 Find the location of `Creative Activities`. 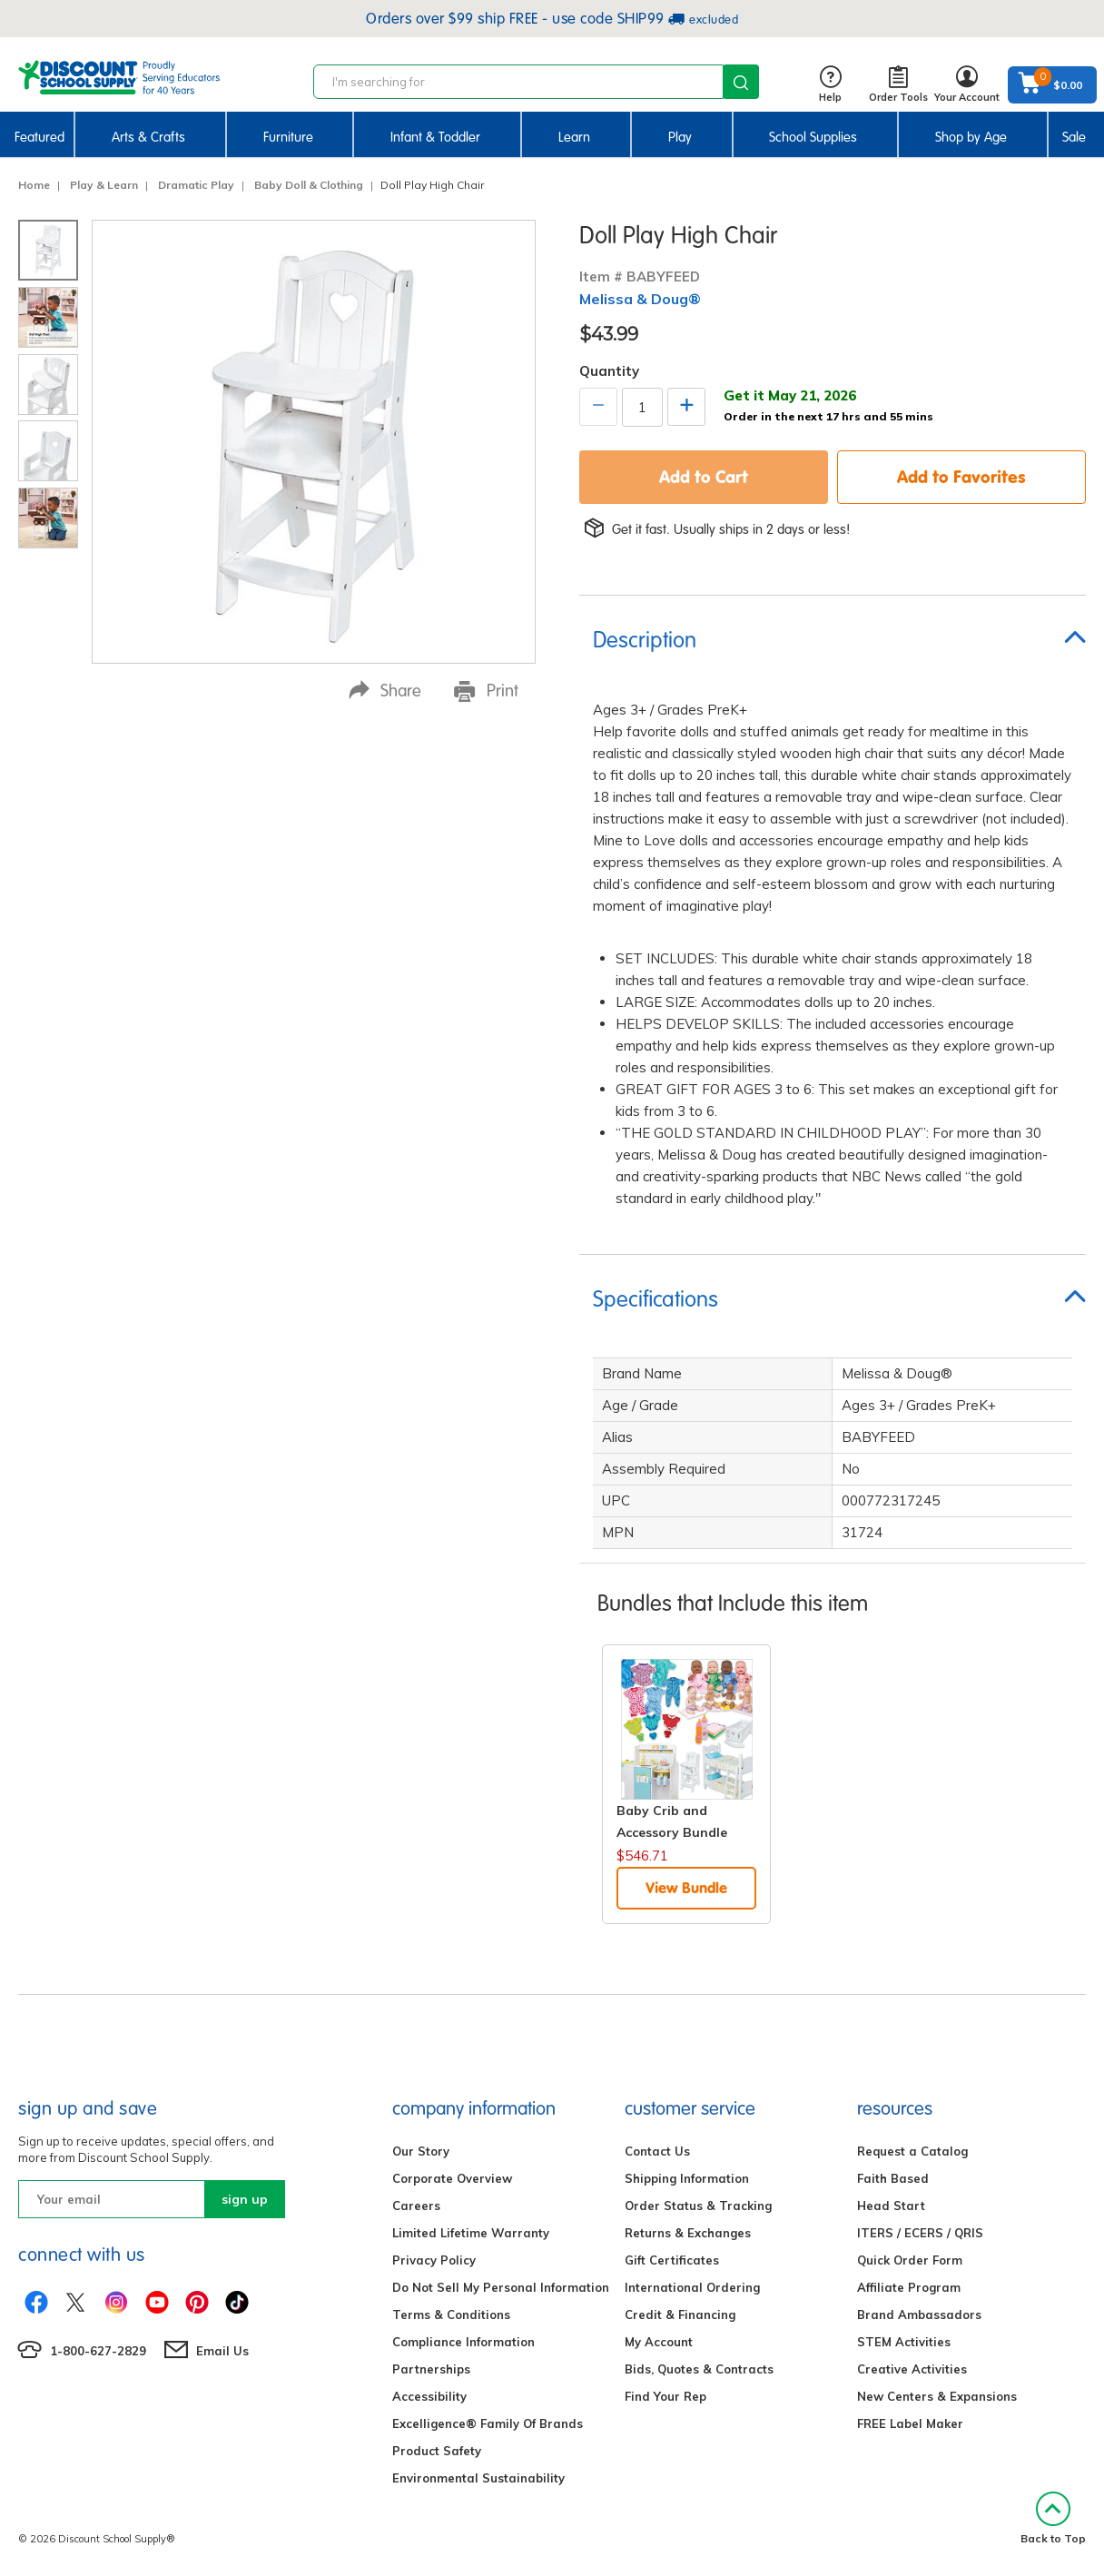

Creative Activities is located at coordinates (912, 2369).